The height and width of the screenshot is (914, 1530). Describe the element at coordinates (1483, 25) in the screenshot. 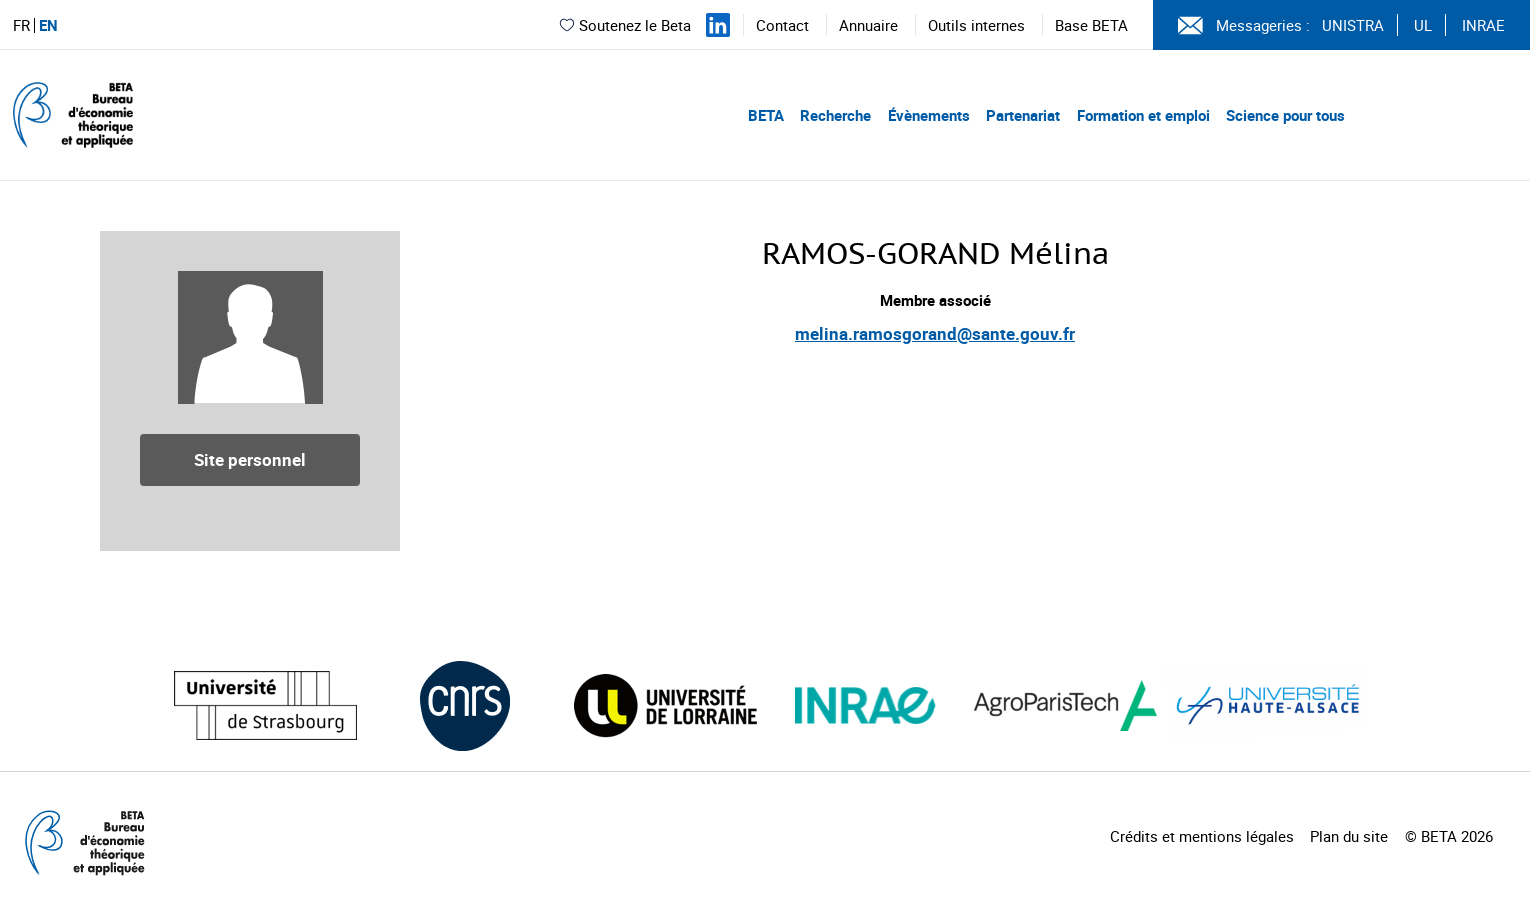

I see `INRAE [Voir le site (nouvelle fenêtre)]` at that location.